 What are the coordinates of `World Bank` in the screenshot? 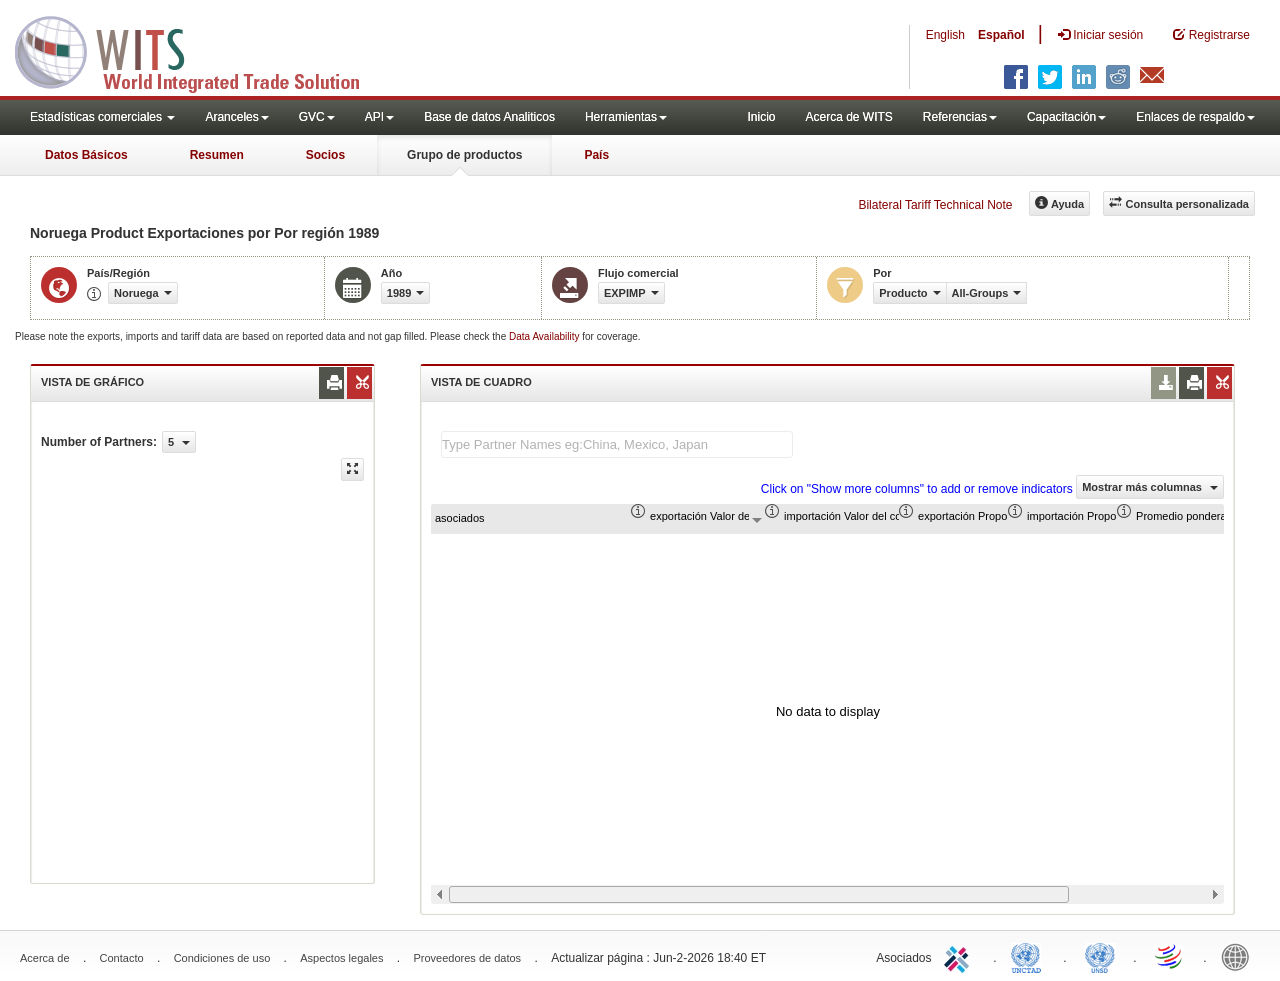 It's located at (1240, 956).